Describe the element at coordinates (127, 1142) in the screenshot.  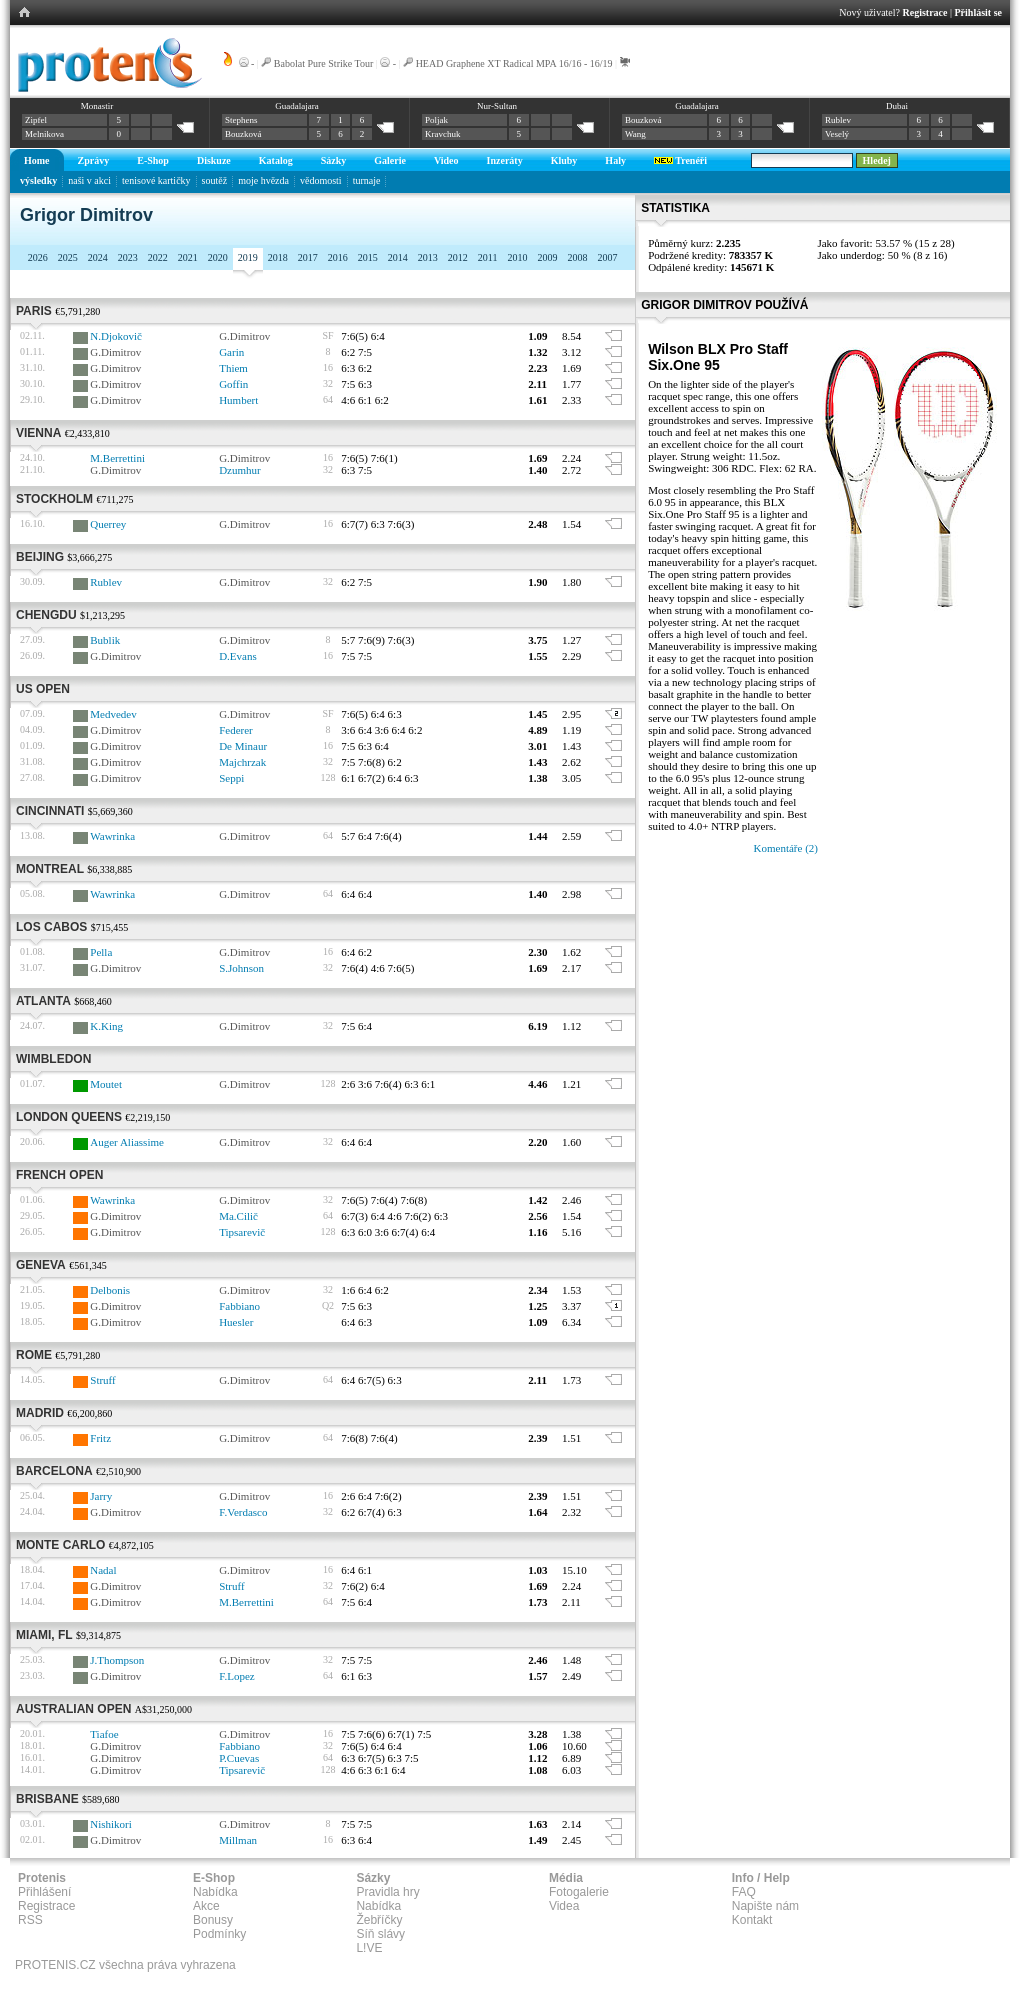
I see `Auger Aliassime` at that location.